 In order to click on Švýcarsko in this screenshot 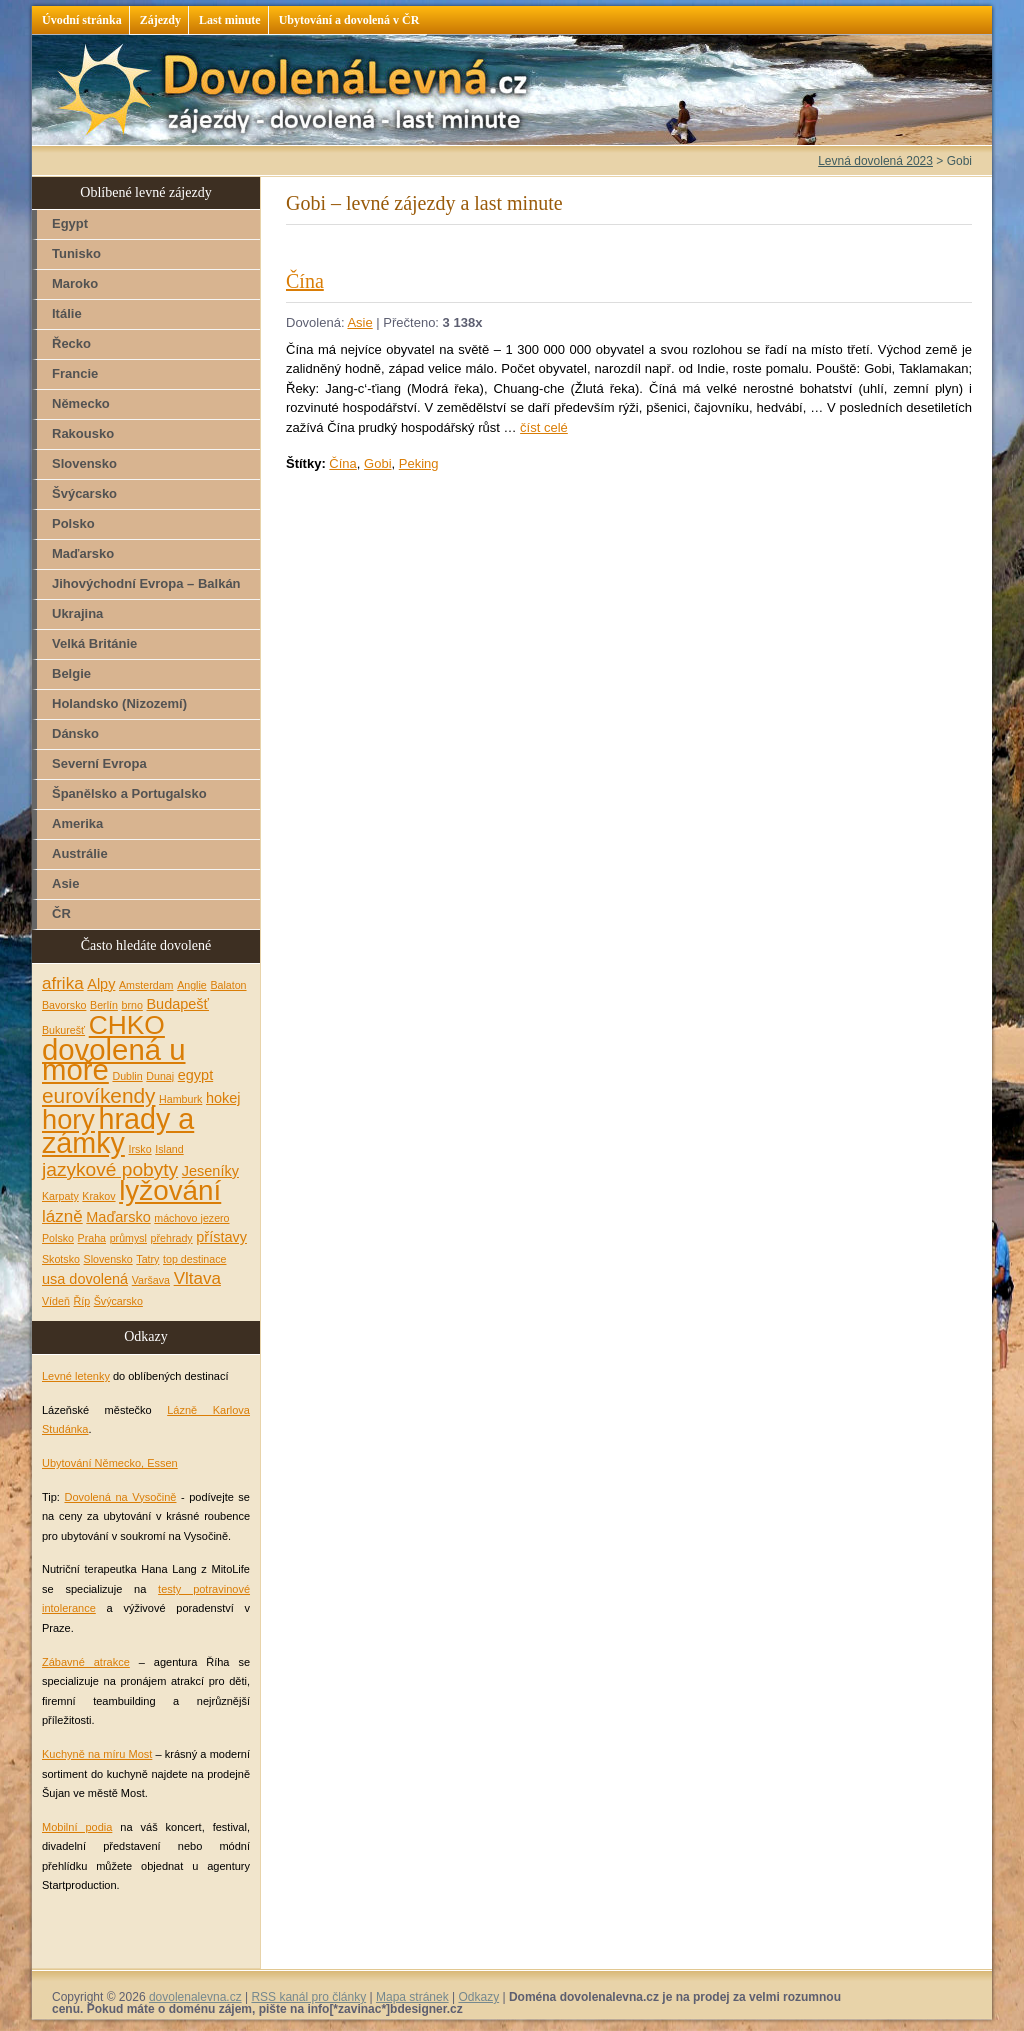, I will do `click(84, 493)`.